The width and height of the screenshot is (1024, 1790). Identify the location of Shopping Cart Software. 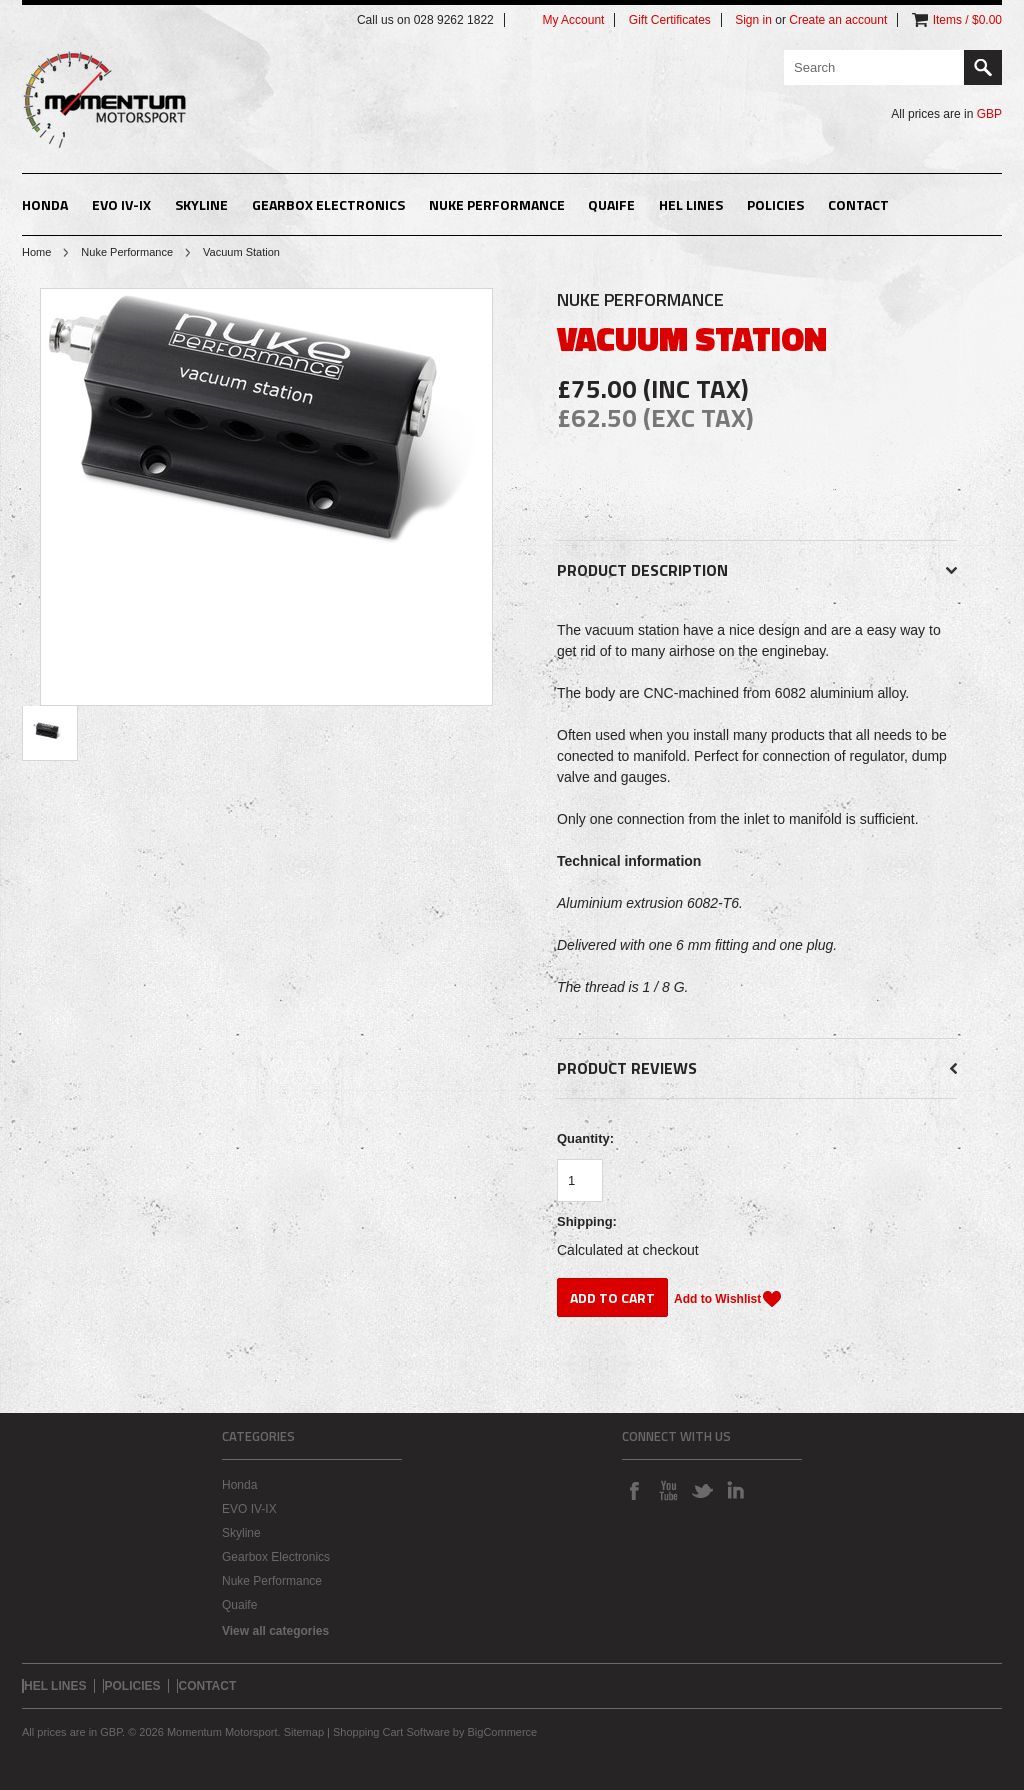
(391, 1732).